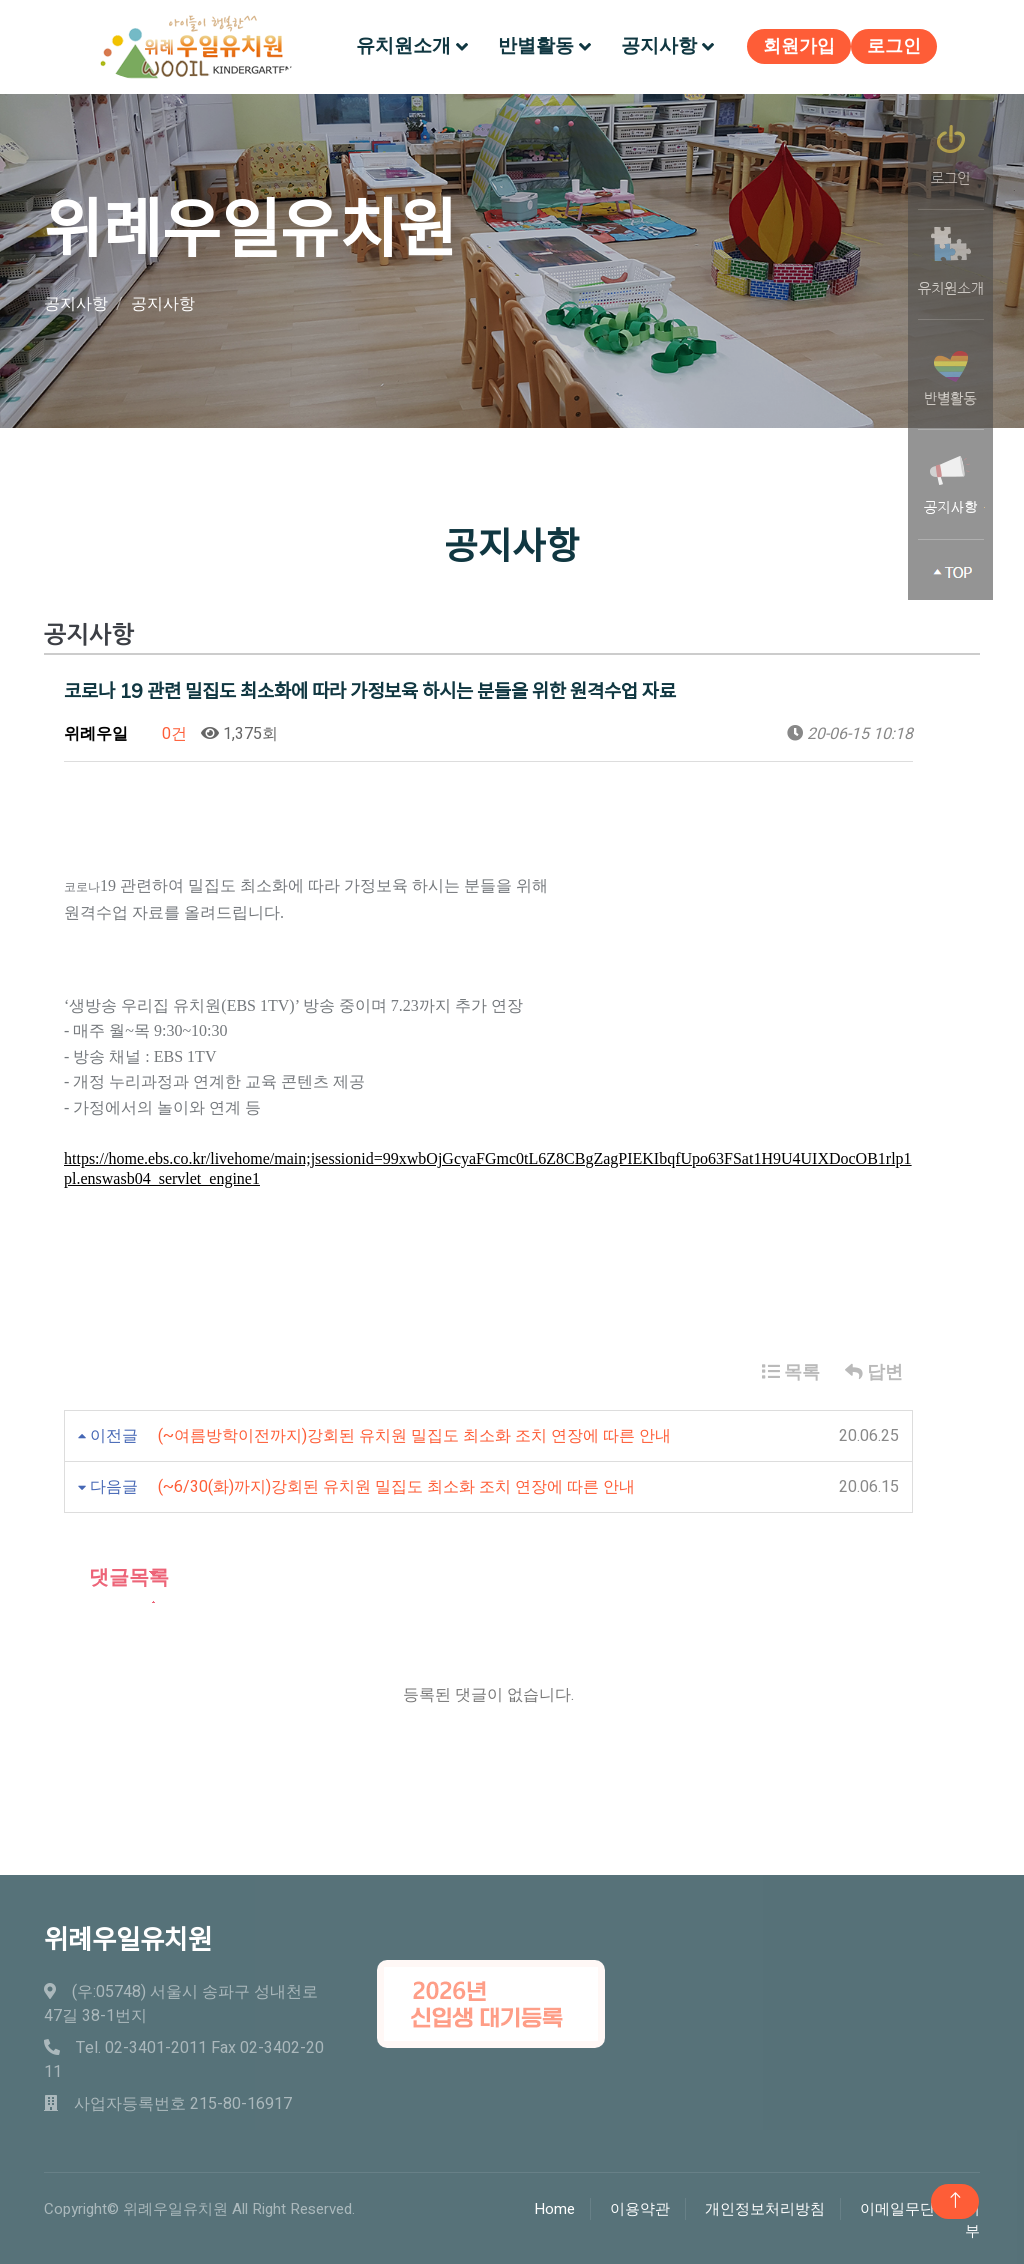 This screenshot has width=1024, height=2264. I want to click on 반별활동, so click(536, 44).